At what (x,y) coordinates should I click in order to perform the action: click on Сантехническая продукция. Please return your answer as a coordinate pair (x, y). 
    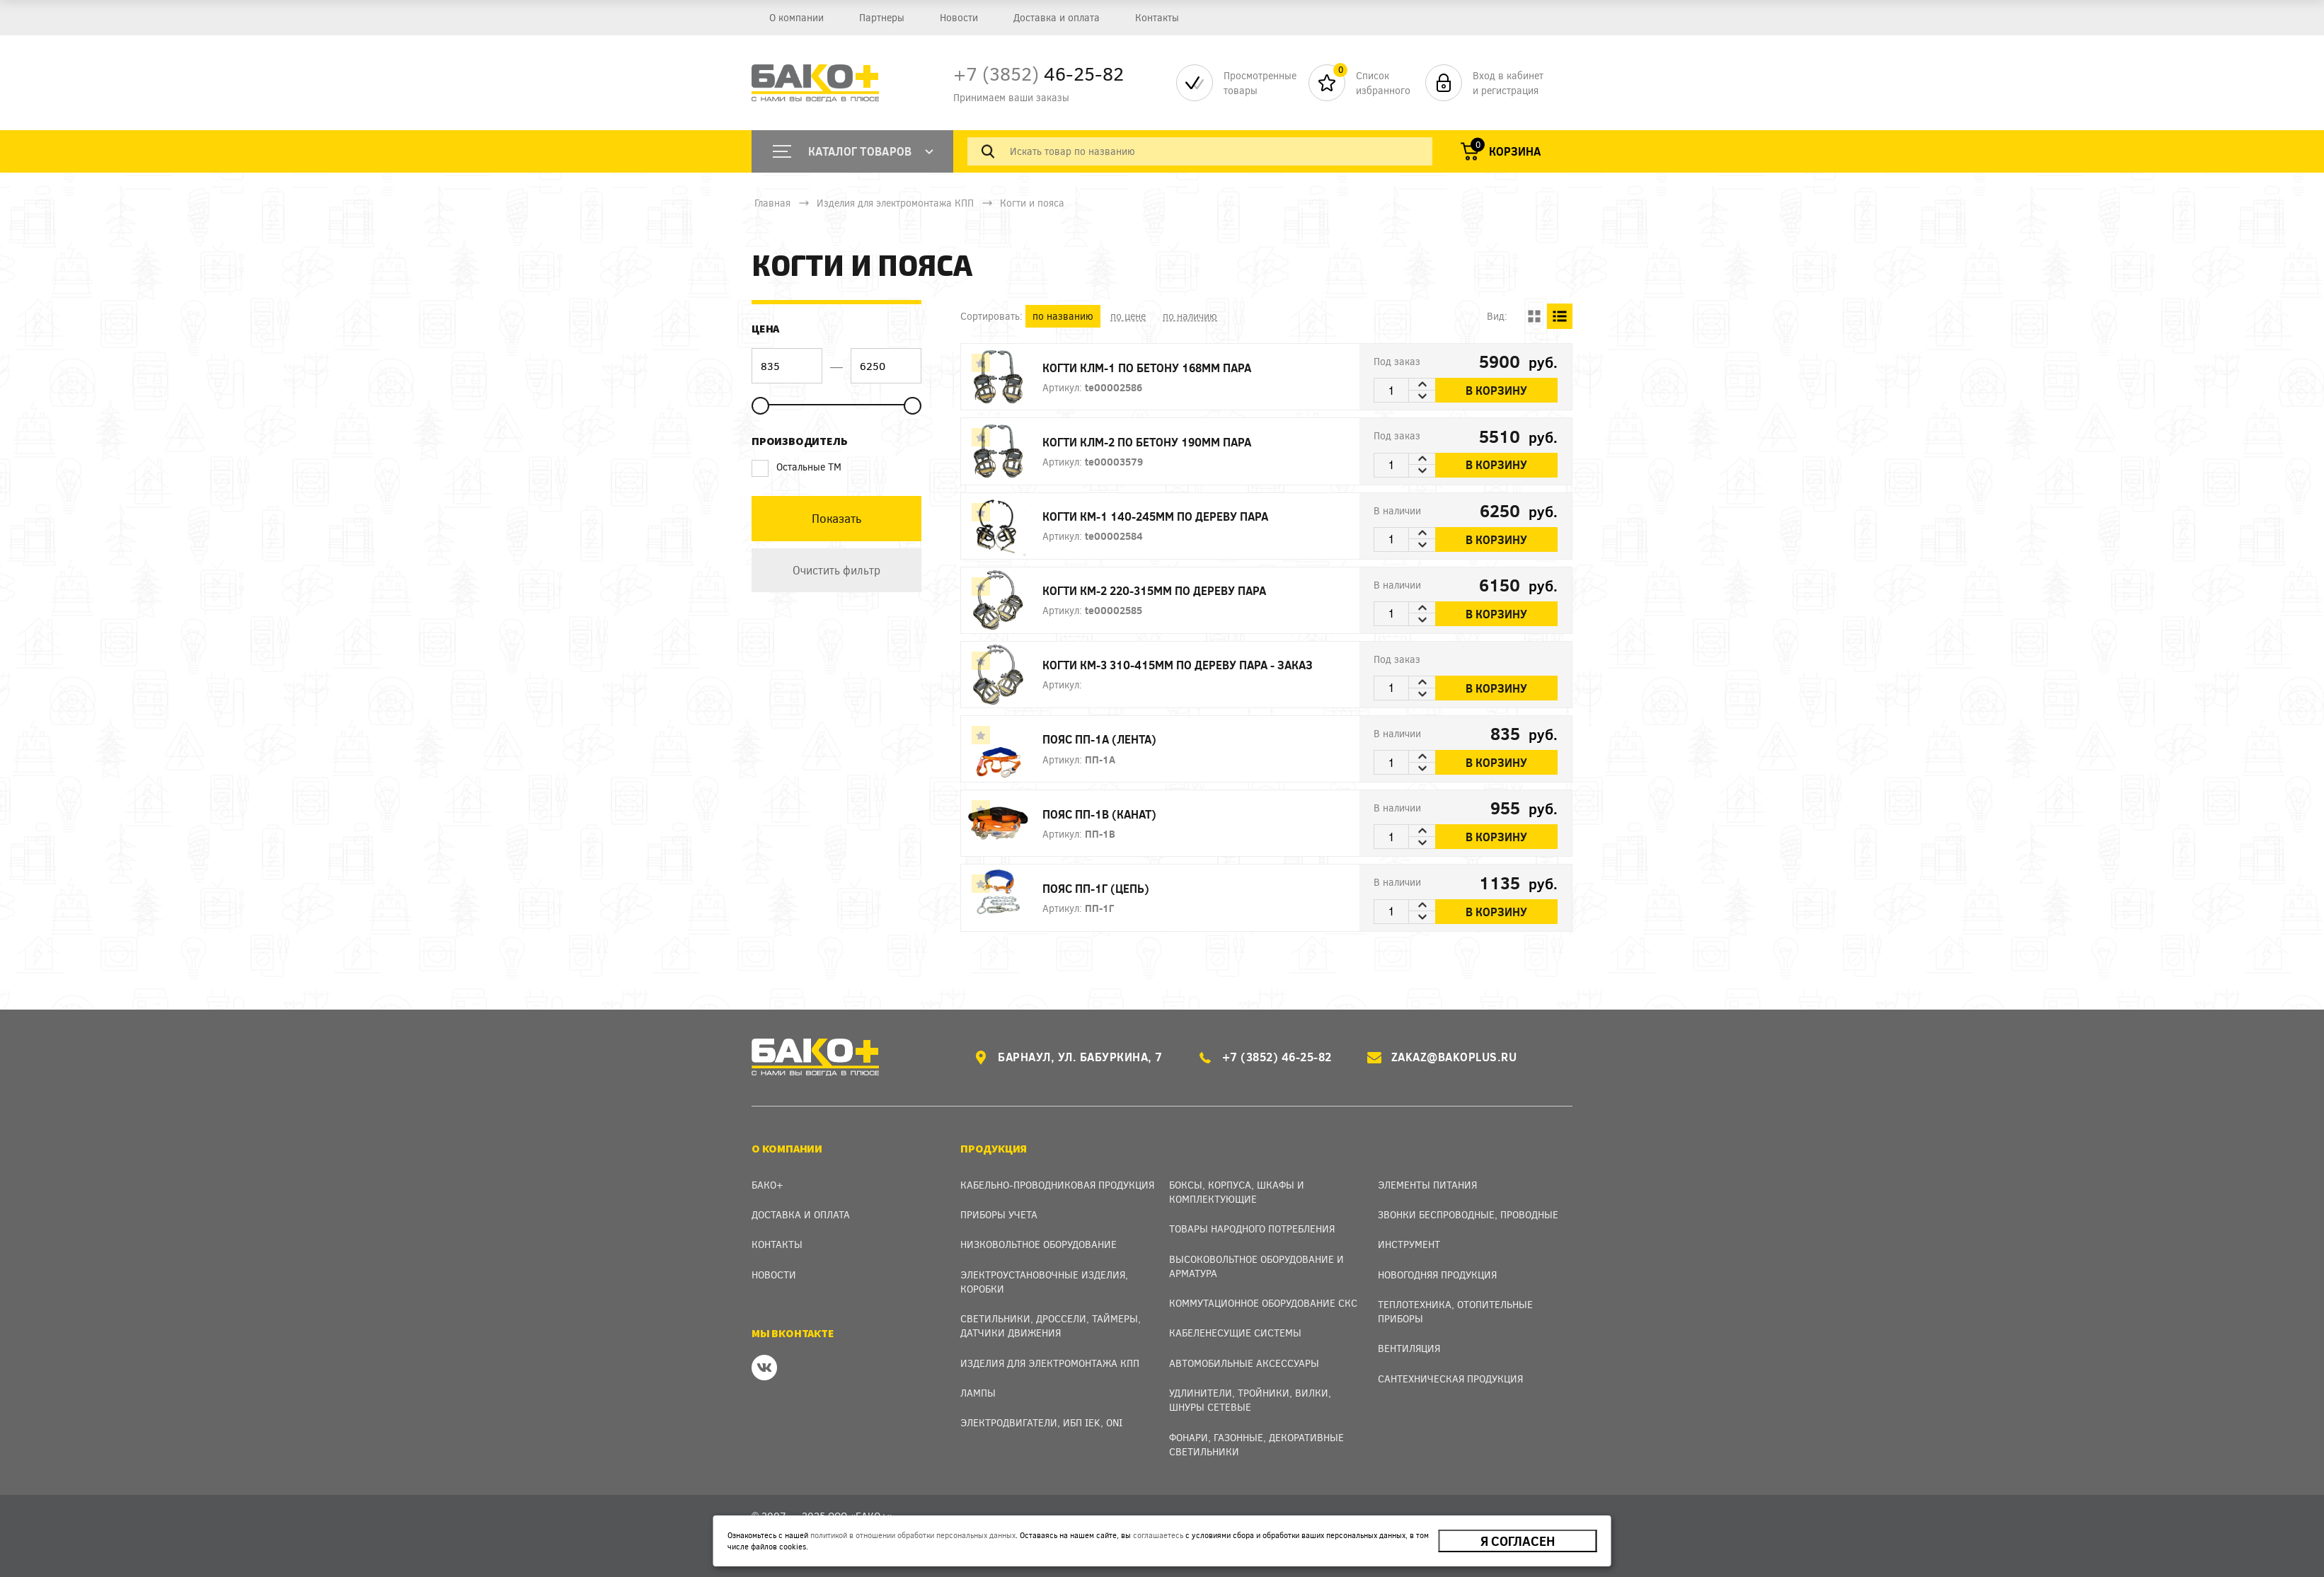
    Looking at the image, I should click on (1450, 1378).